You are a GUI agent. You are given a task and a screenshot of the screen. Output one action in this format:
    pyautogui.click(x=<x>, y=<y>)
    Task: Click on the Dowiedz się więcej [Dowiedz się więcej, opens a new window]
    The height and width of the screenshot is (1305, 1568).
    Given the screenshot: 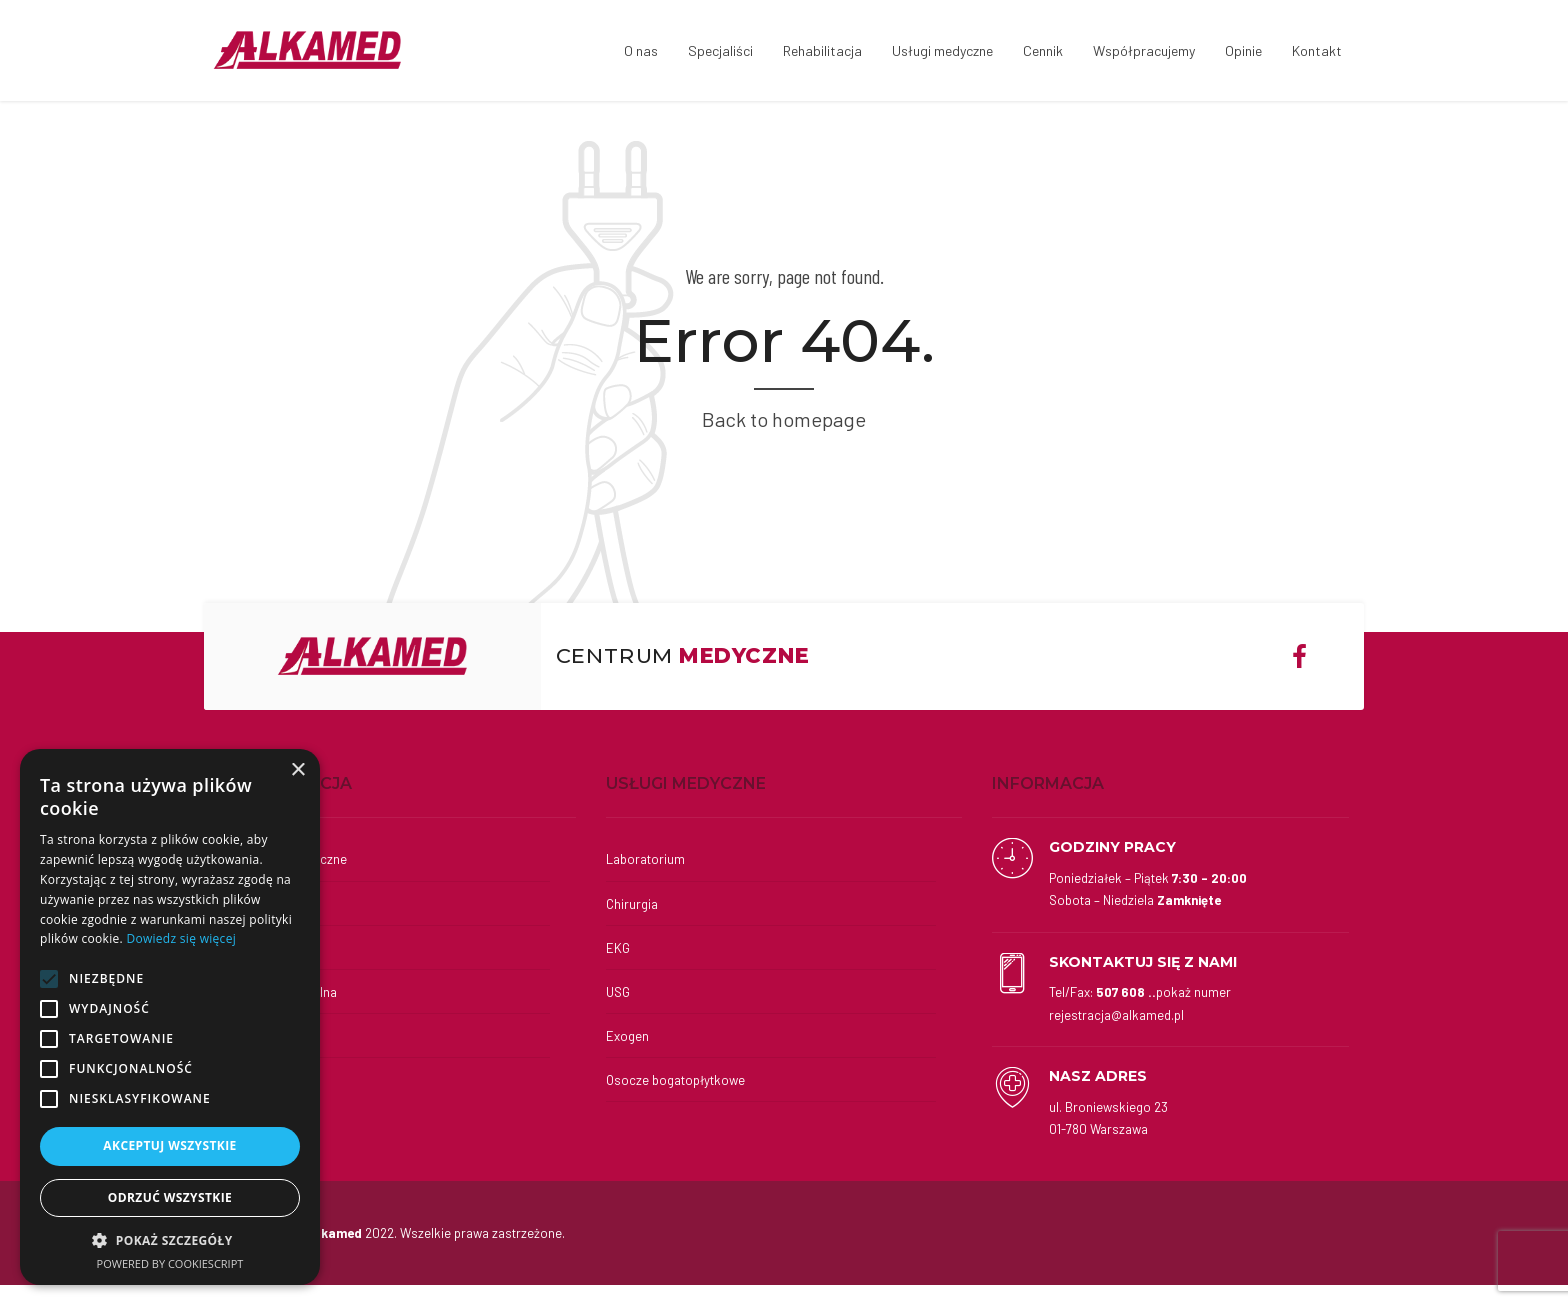 What is the action you would take?
    pyautogui.click(x=181, y=938)
    